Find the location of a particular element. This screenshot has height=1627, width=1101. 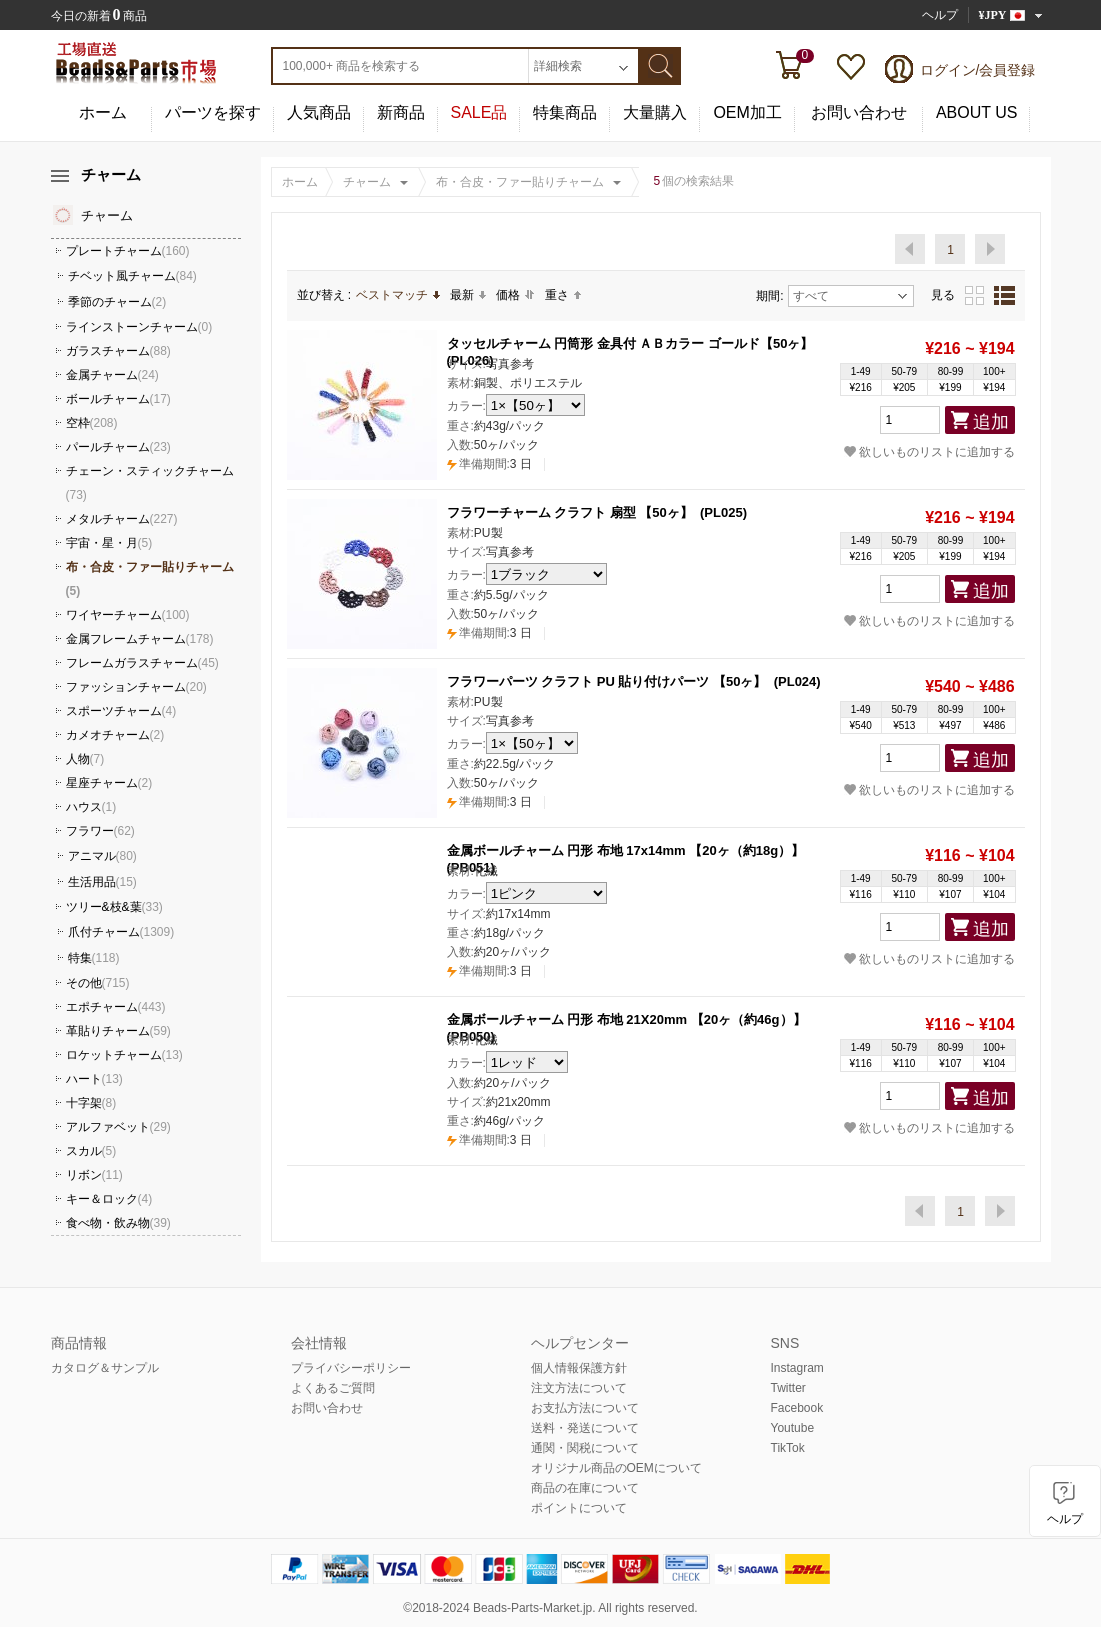

ワイヤーチャーム is located at coordinates (128, 615).